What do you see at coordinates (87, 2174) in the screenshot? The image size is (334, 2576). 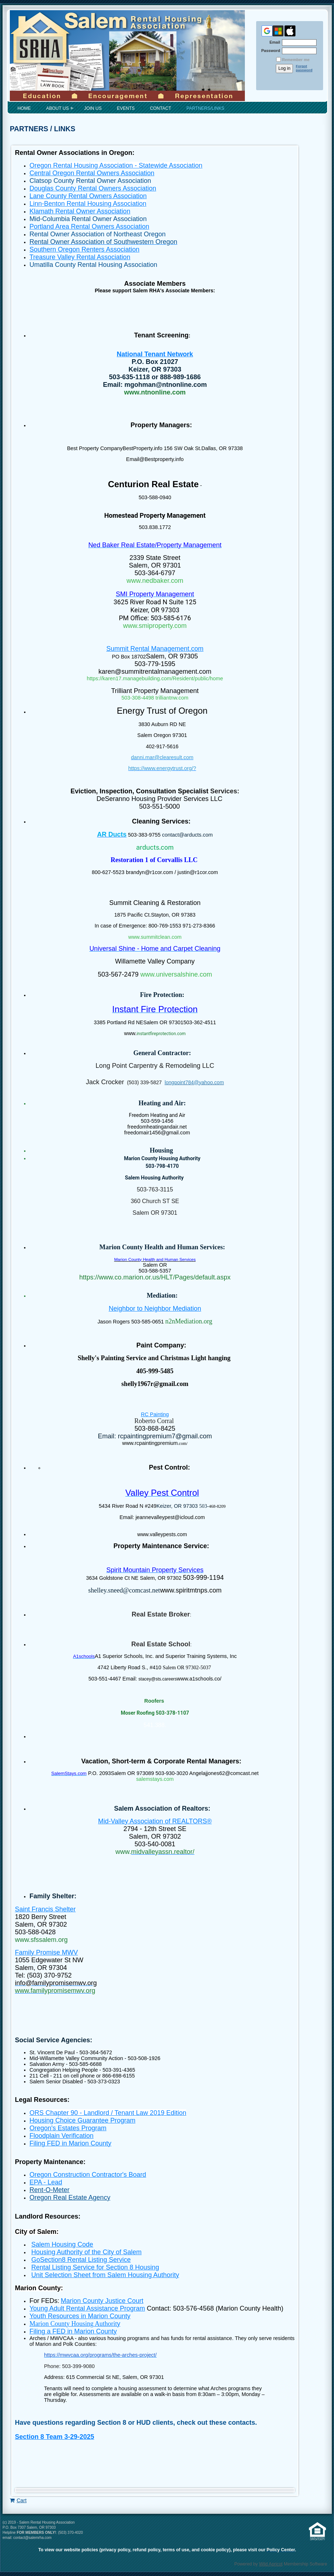 I see `Oregon Construction Contractor's Board` at bounding box center [87, 2174].